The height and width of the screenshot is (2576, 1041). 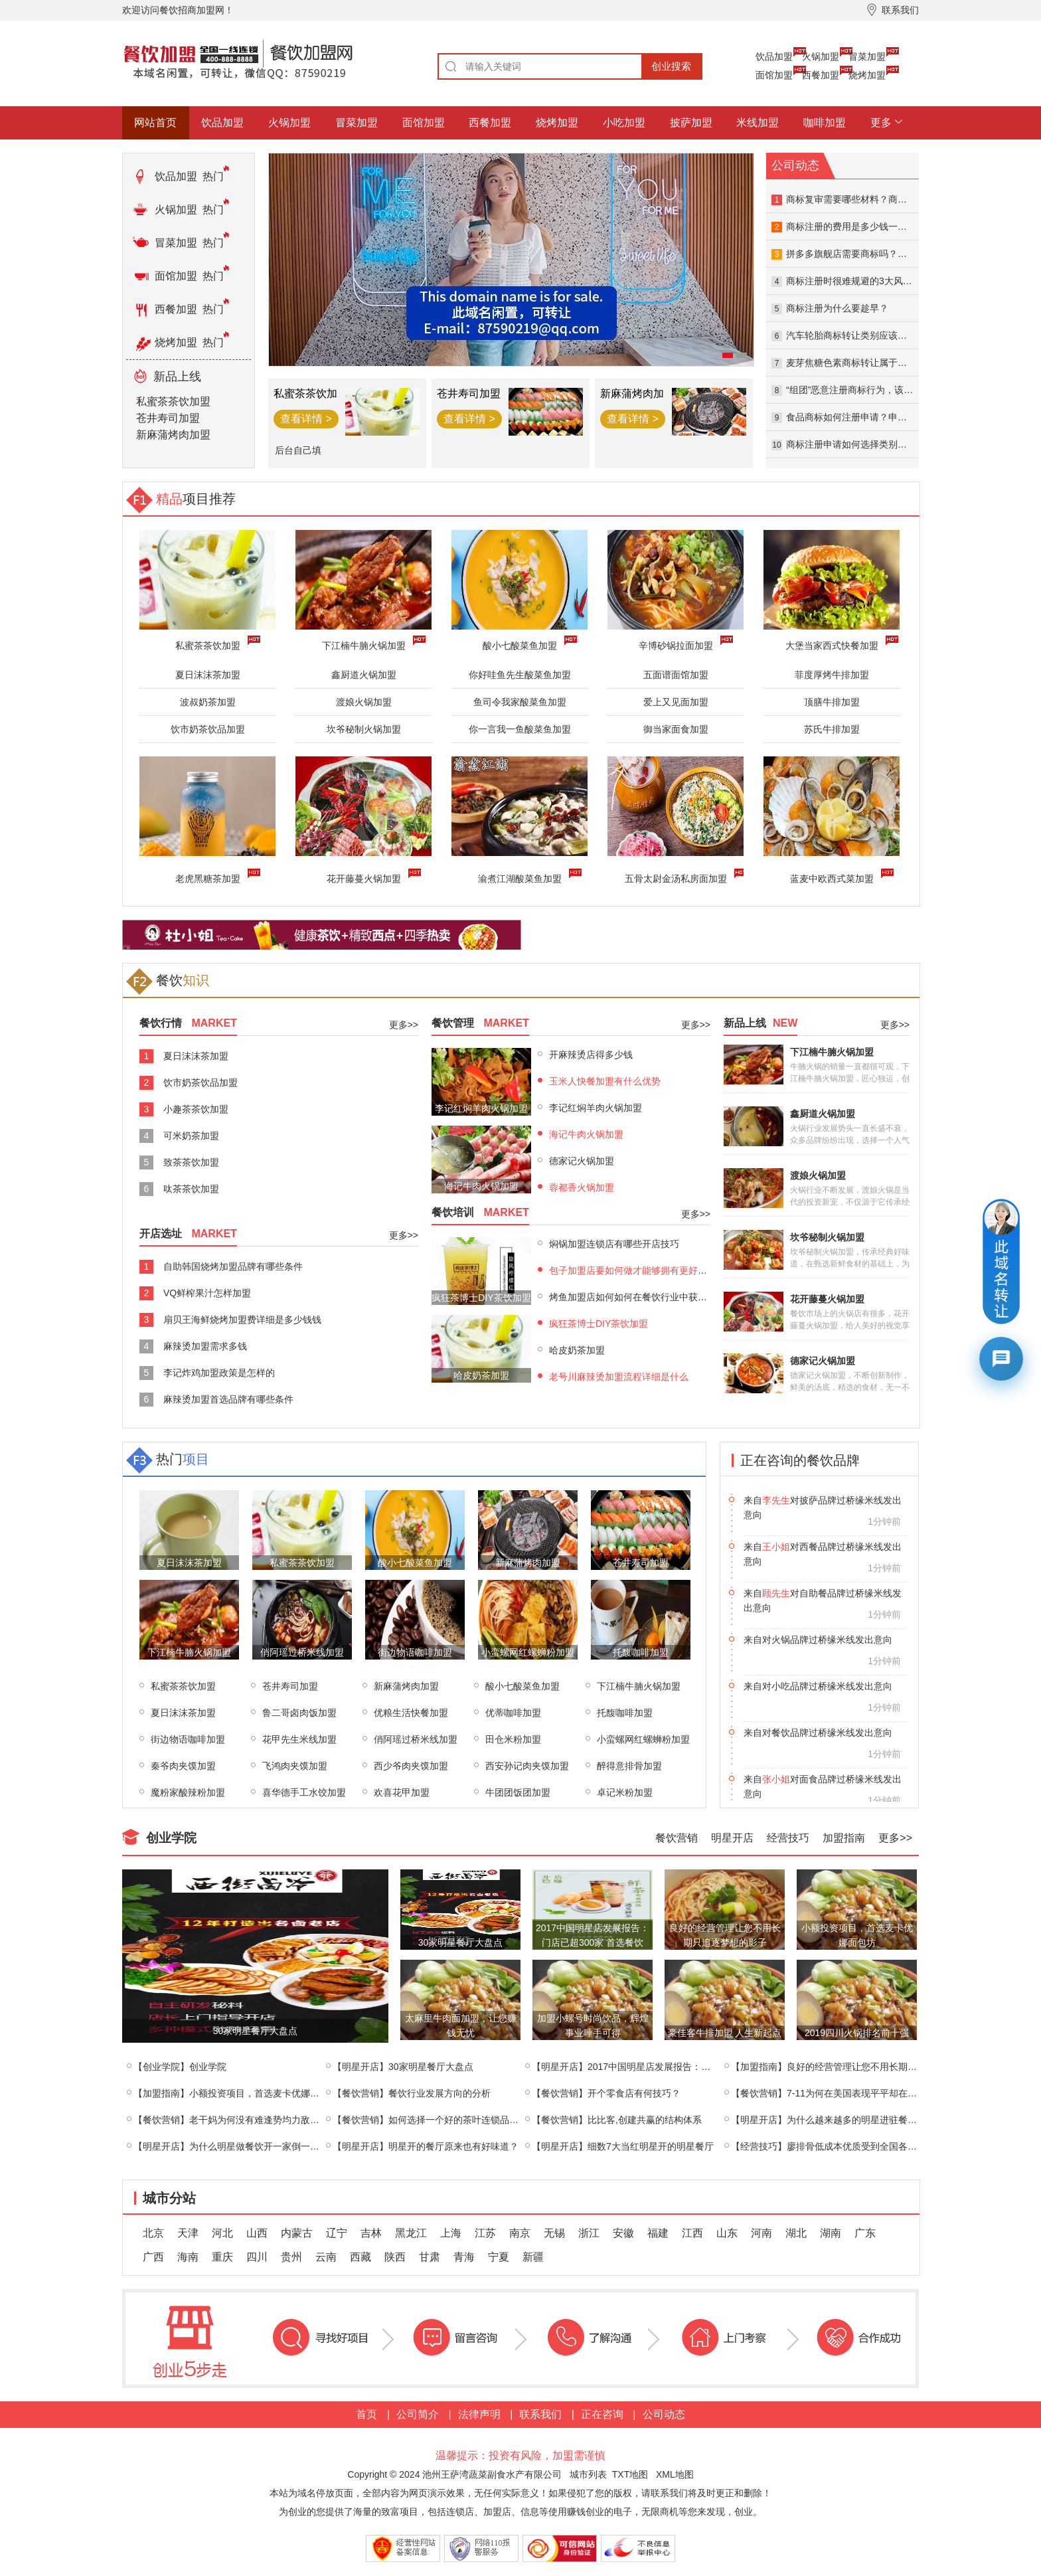 I want to click on 甘肃, so click(x=429, y=2257).